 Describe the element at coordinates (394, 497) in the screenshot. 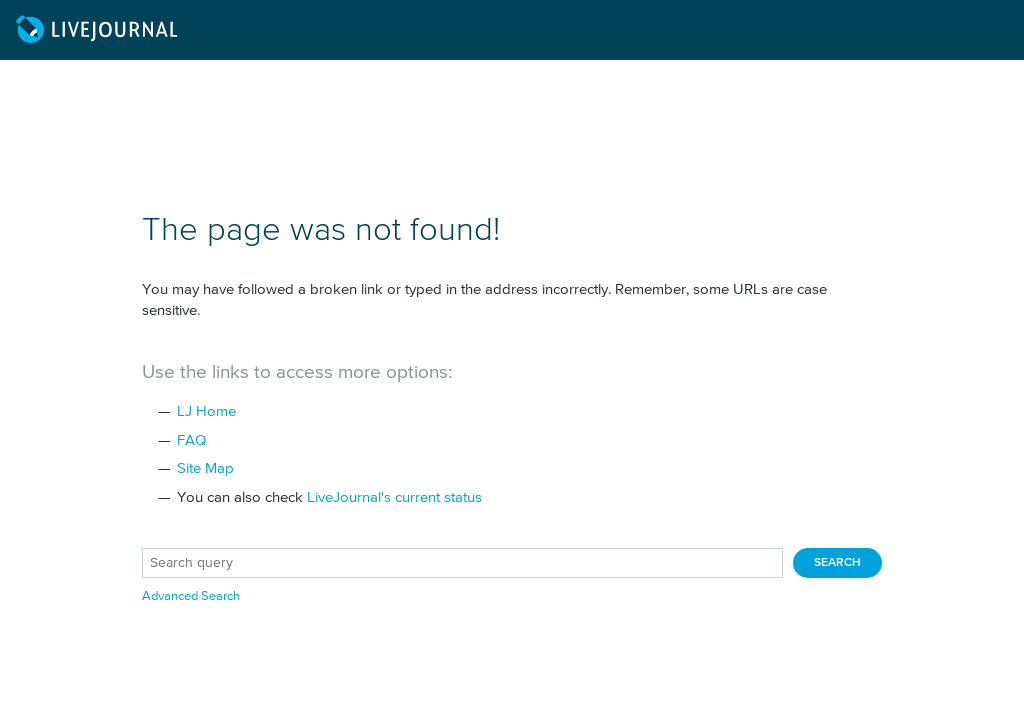

I see `LiveJournal's current status` at that location.